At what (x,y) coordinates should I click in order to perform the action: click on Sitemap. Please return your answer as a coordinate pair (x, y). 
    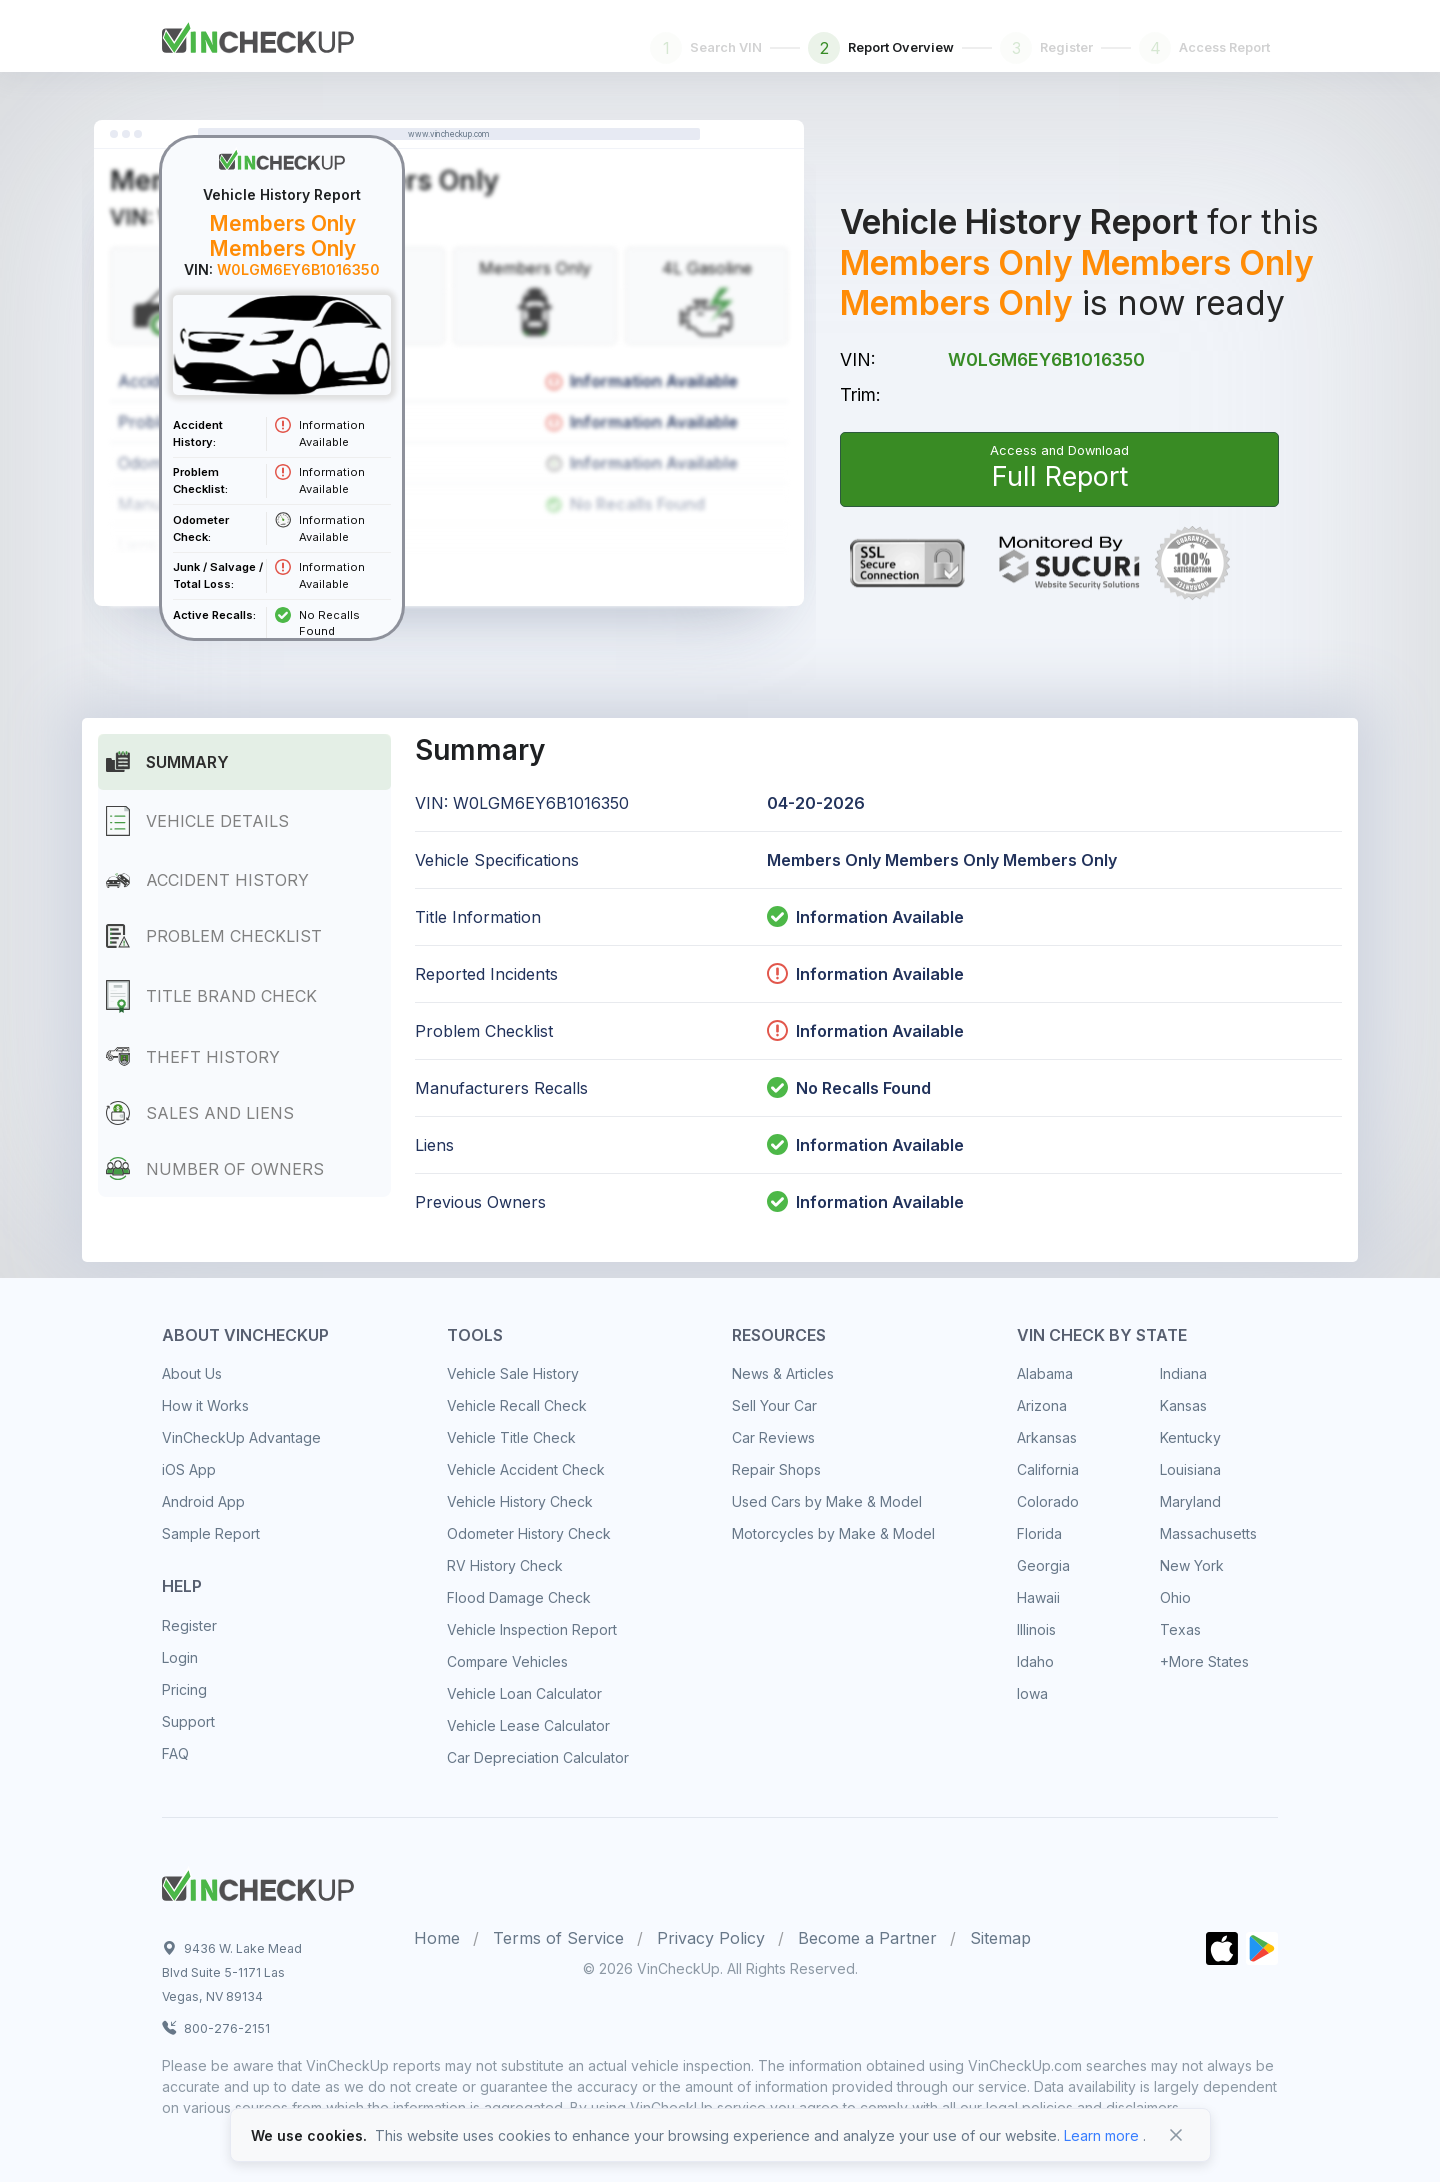
    Looking at the image, I should click on (1000, 1938).